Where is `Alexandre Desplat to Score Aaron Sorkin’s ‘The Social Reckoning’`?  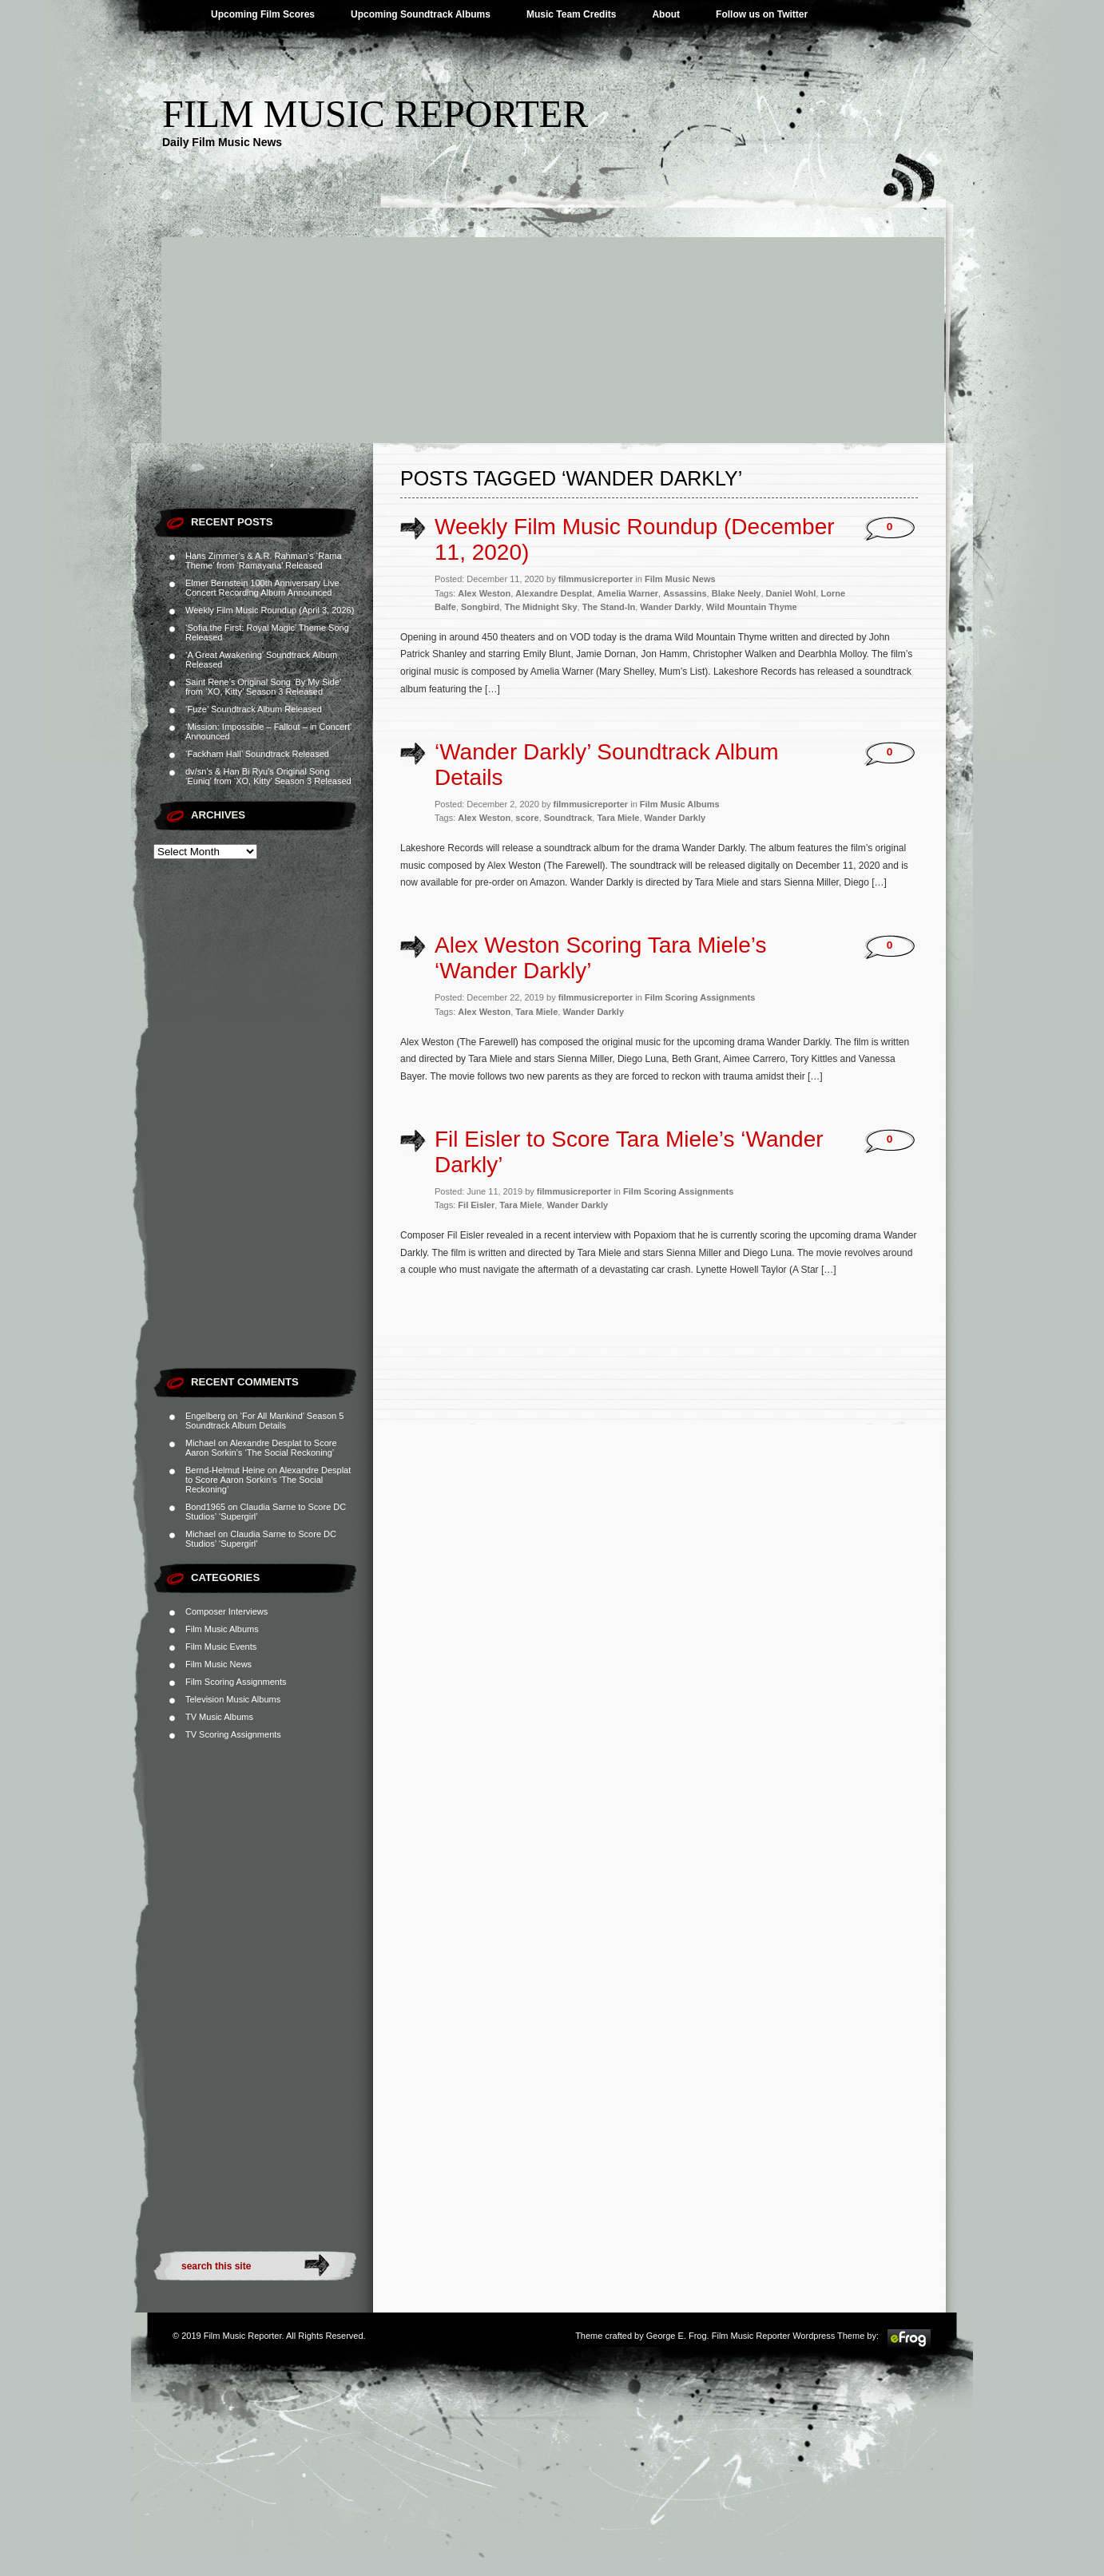 Alexandre Desplat to Score Aaron Sorkin’s ‘The Social Reckoning’ is located at coordinates (261, 1447).